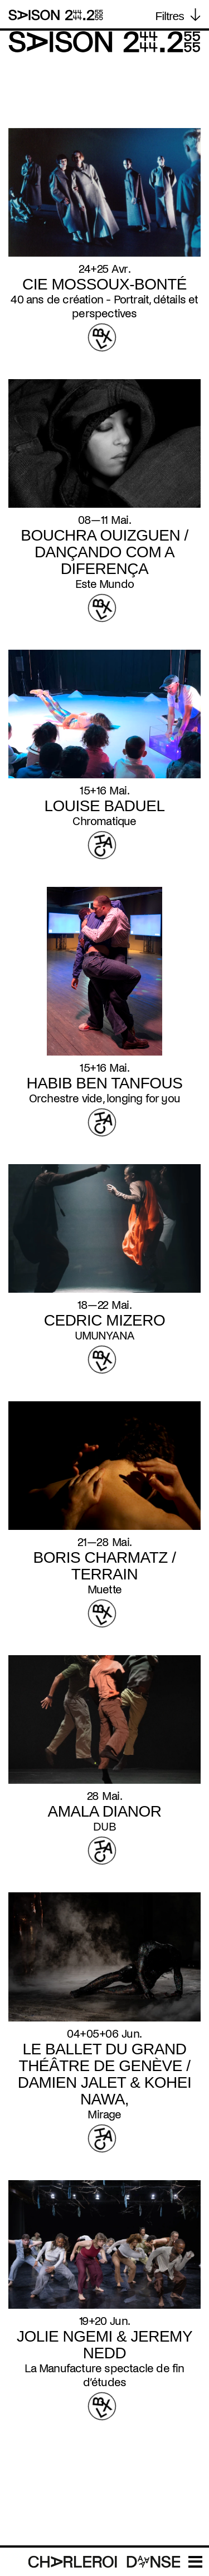 The width and height of the screenshot is (209, 2576). What do you see at coordinates (169, 15) in the screenshot?
I see `Filtres` at bounding box center [169, 15].